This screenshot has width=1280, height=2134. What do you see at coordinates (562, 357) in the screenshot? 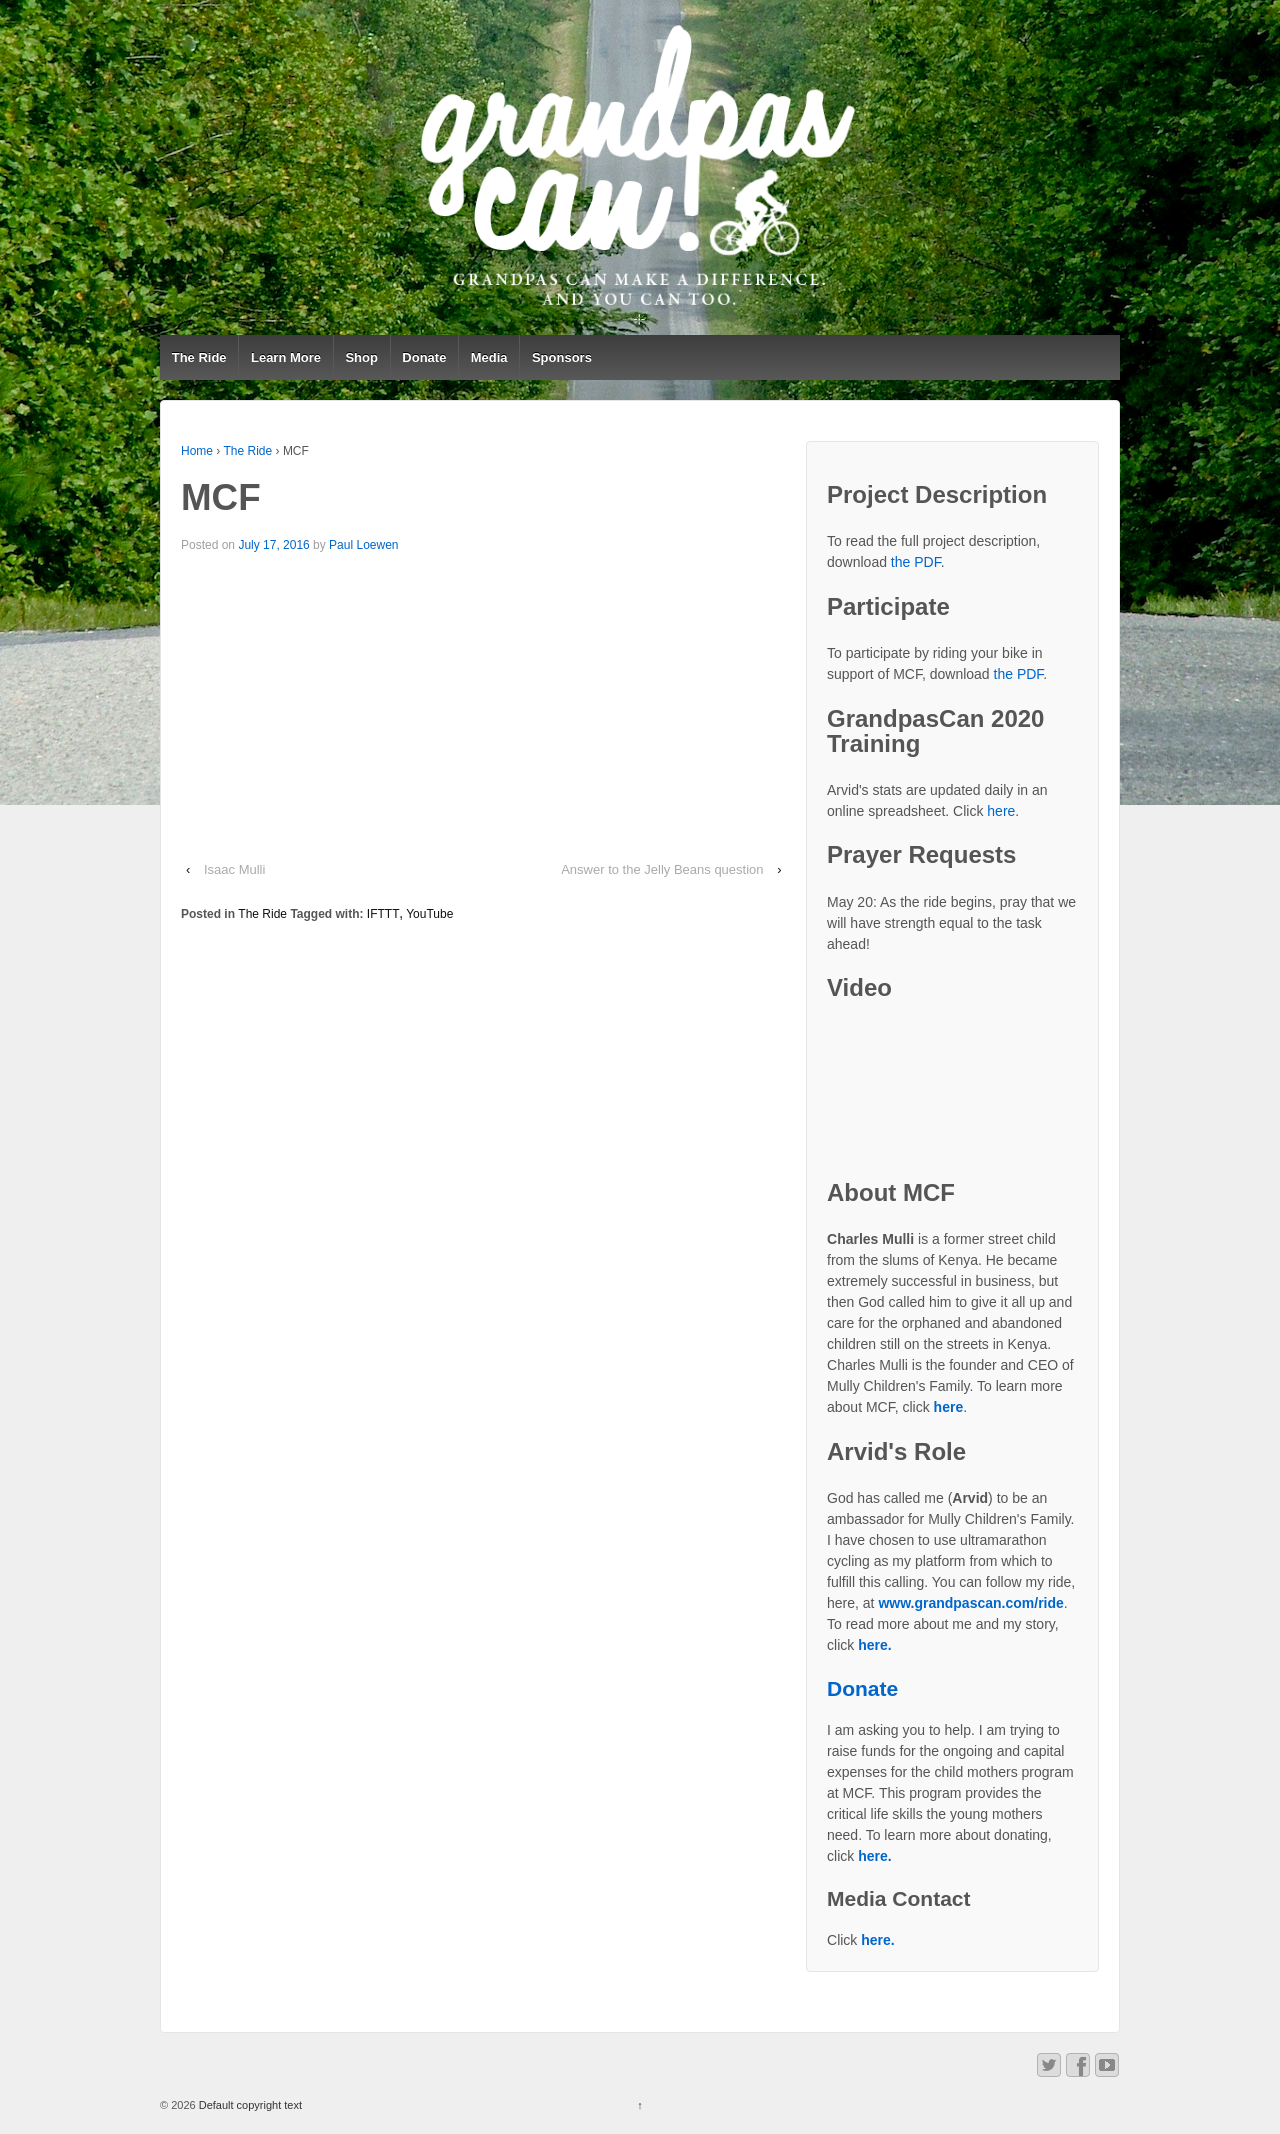
I see `Sponsors` at bounding box center [562, 357].